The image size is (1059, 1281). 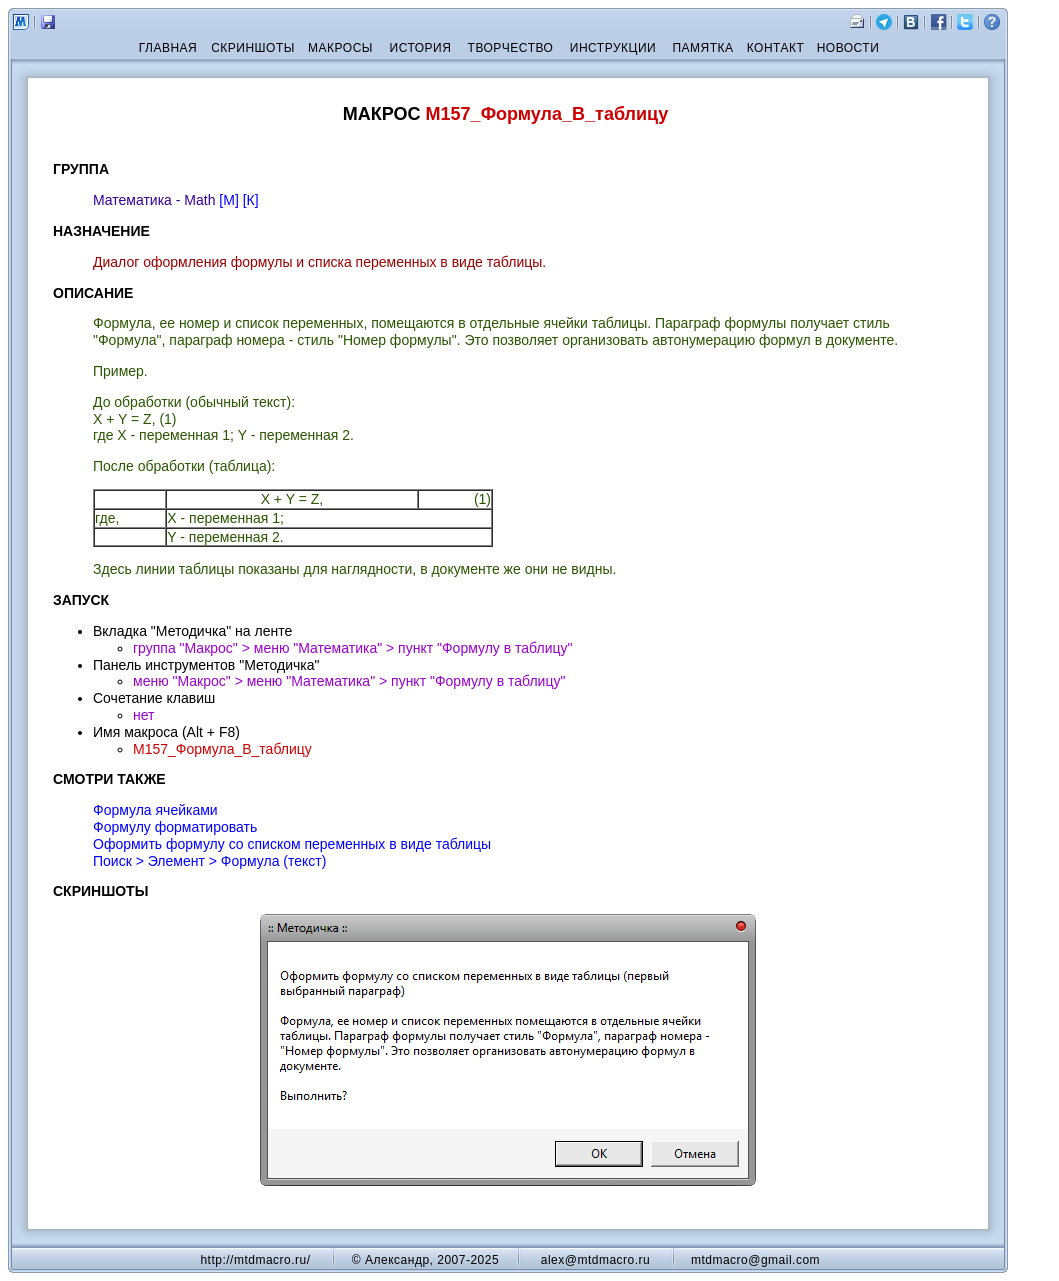 What do you see at coordinates (755, 1260) in the screenshot?
I see `mtdmacro@gmail.com` at bounding box center [755, 1260].